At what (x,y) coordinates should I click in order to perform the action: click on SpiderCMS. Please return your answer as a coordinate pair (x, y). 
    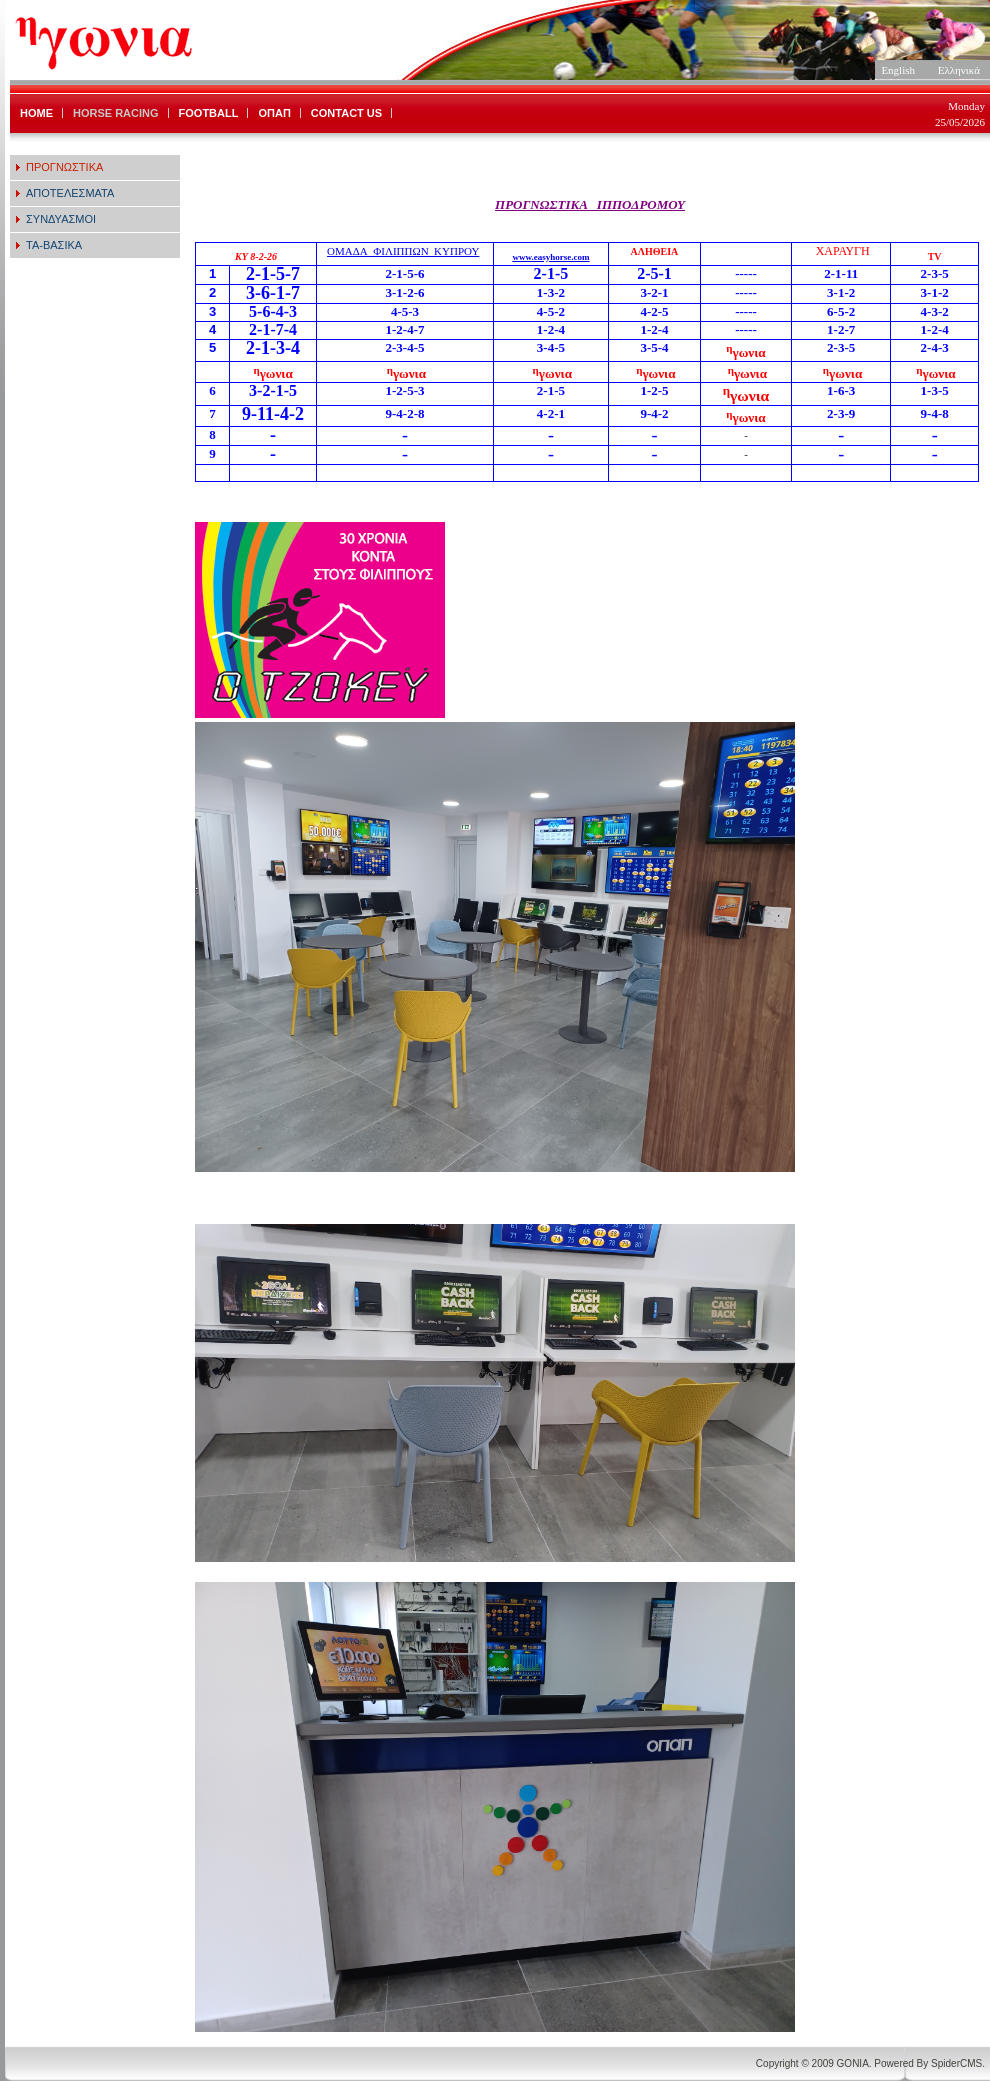
    Looking at the image, I should click on (956, 2063).